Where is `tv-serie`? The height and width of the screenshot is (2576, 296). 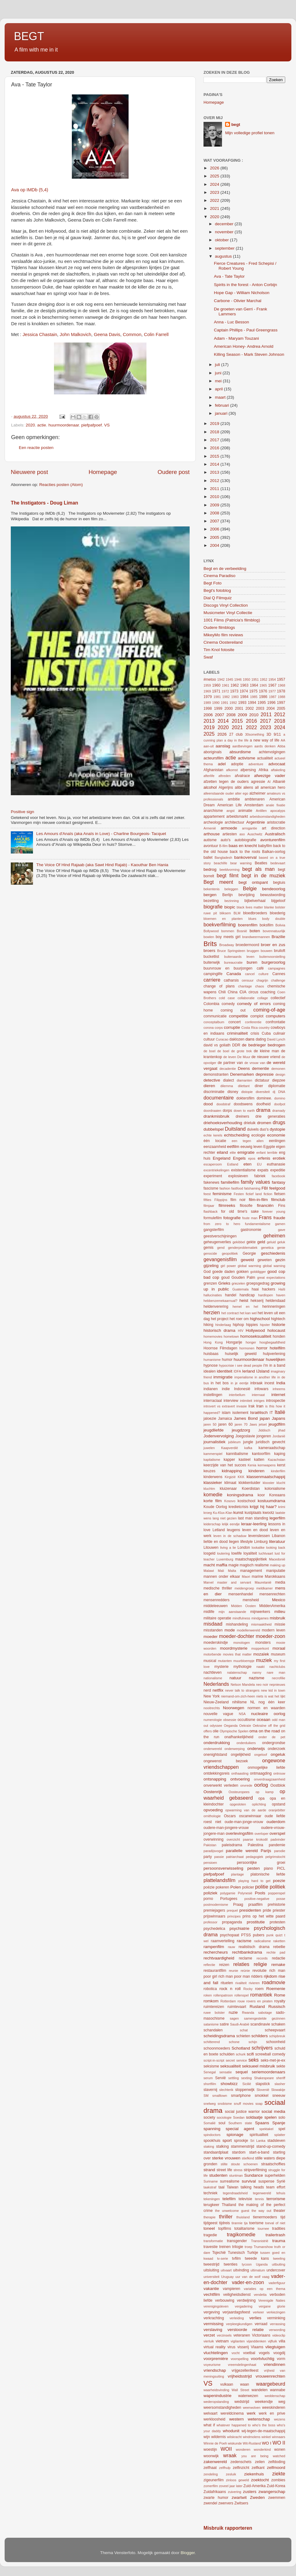 tv-serie is located at coordinates (222, 2258).